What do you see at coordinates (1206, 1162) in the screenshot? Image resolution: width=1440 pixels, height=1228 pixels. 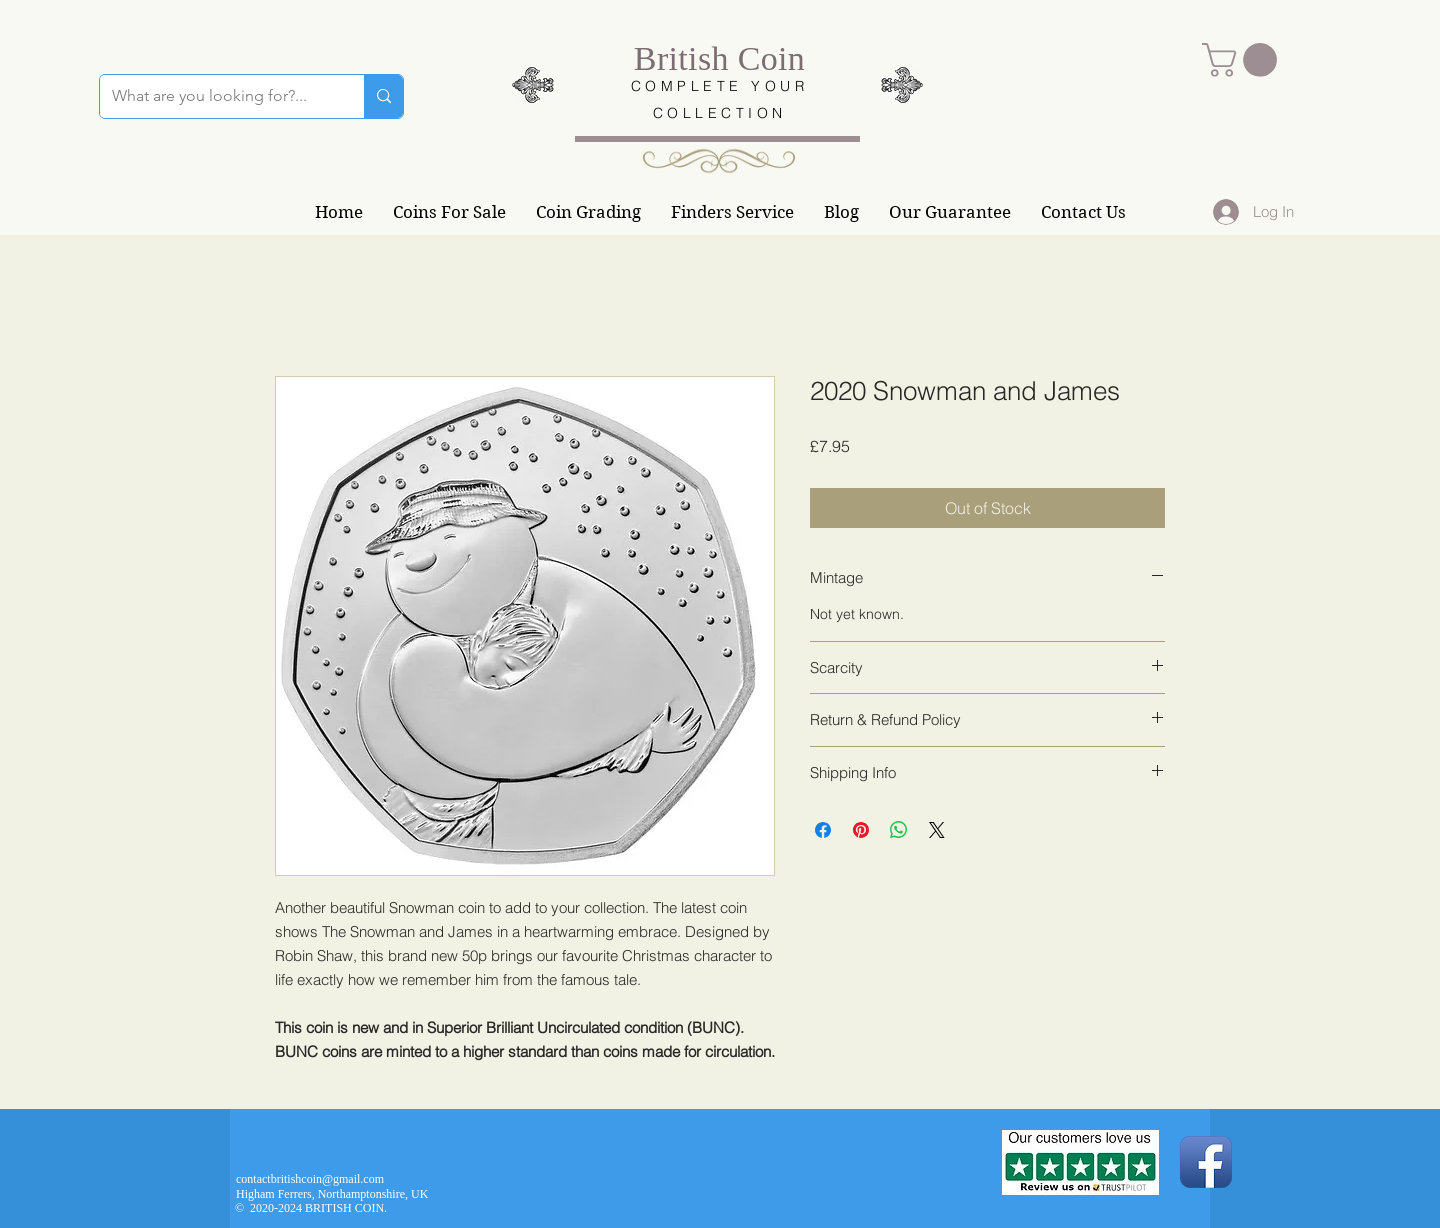 I see `[Facebook App Icon]` at bounding box center [1206, 1162].